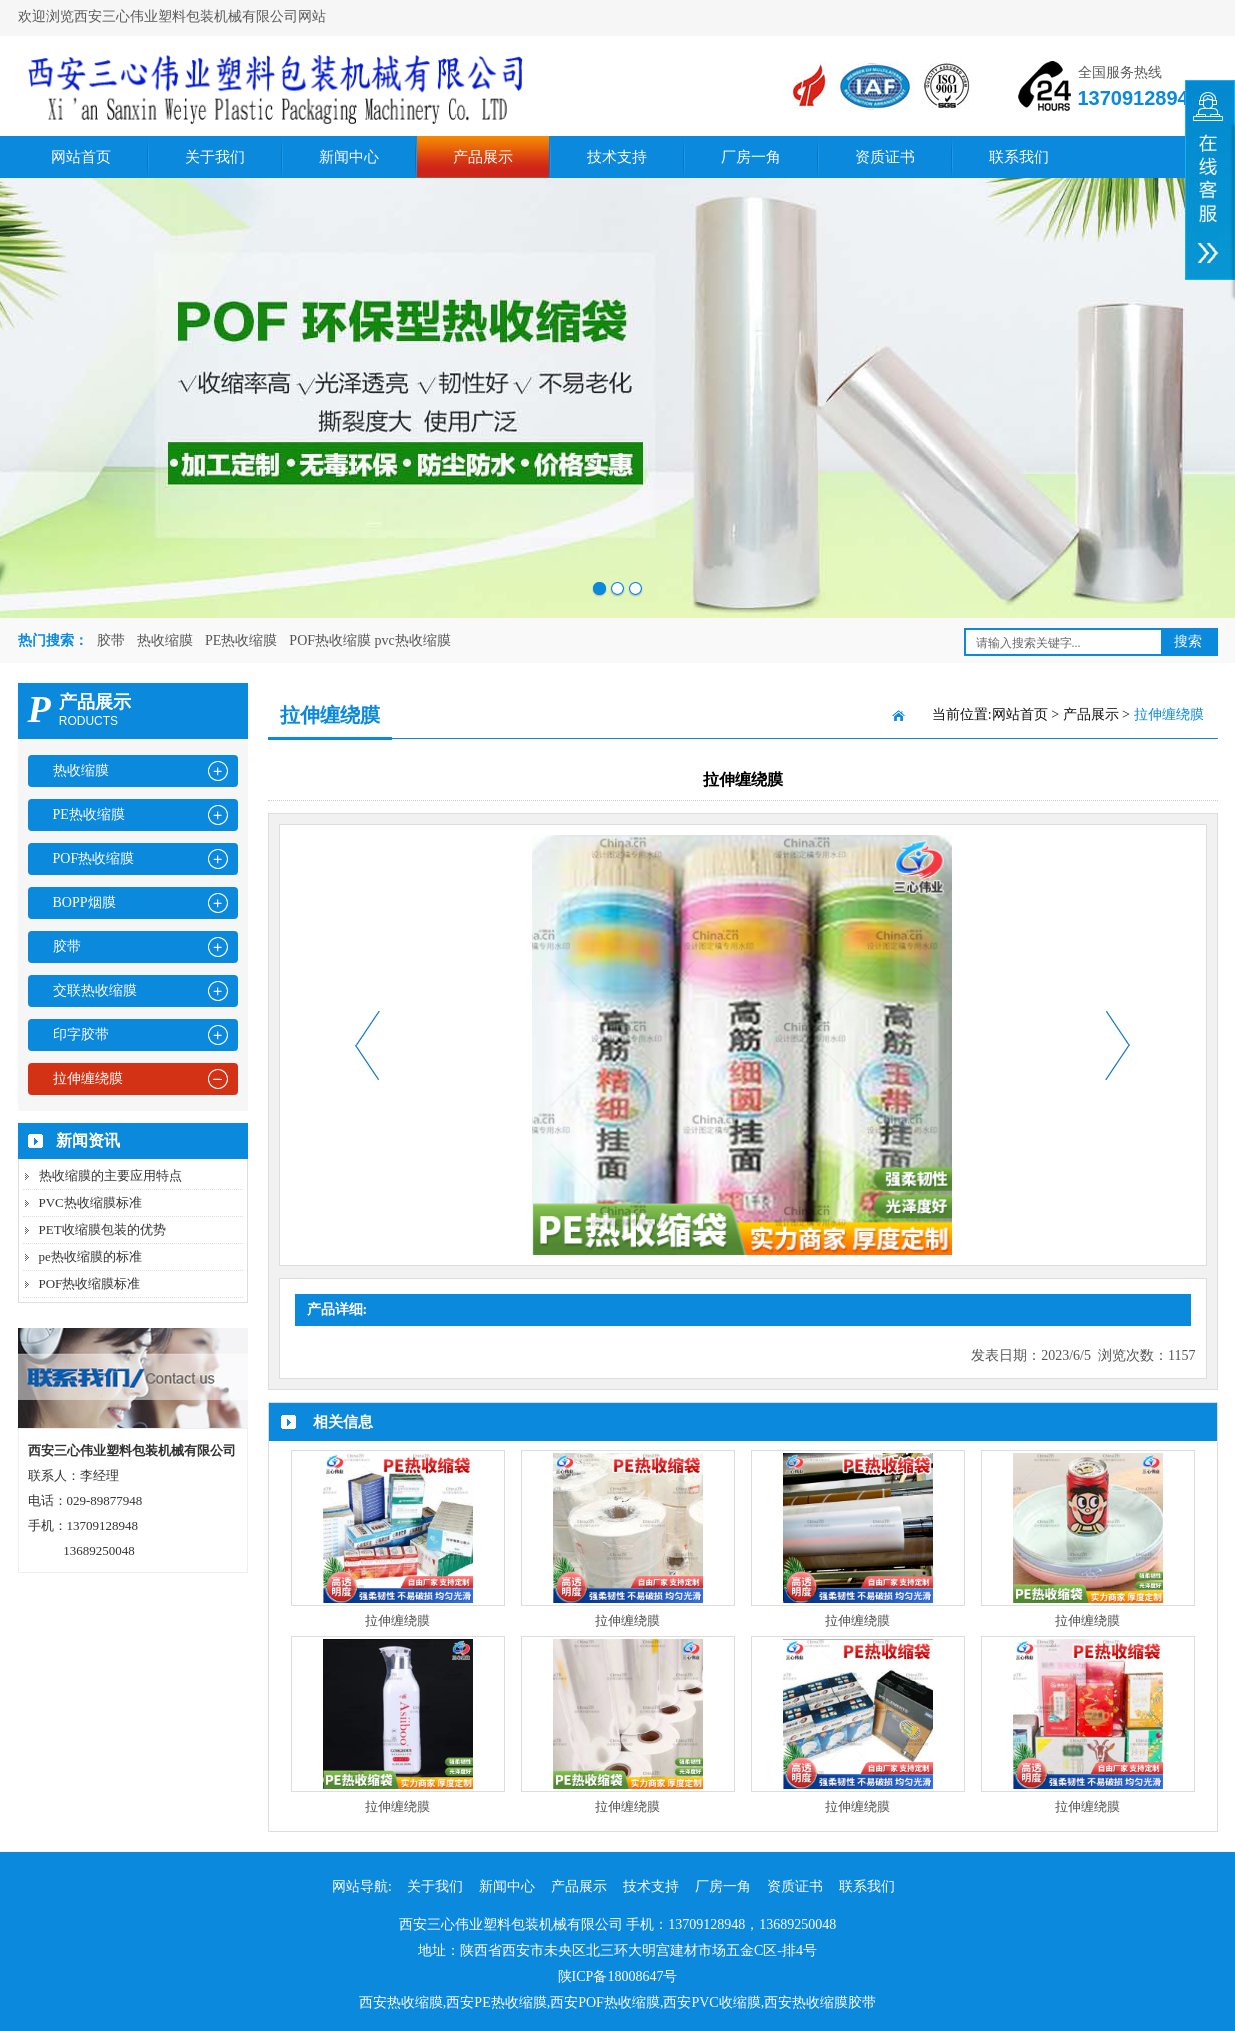 The width and height of the screenshot is (1235, 2031). Describe the element at coordinates (617, 157) in the screenshot. I see `技术支持` at that location.